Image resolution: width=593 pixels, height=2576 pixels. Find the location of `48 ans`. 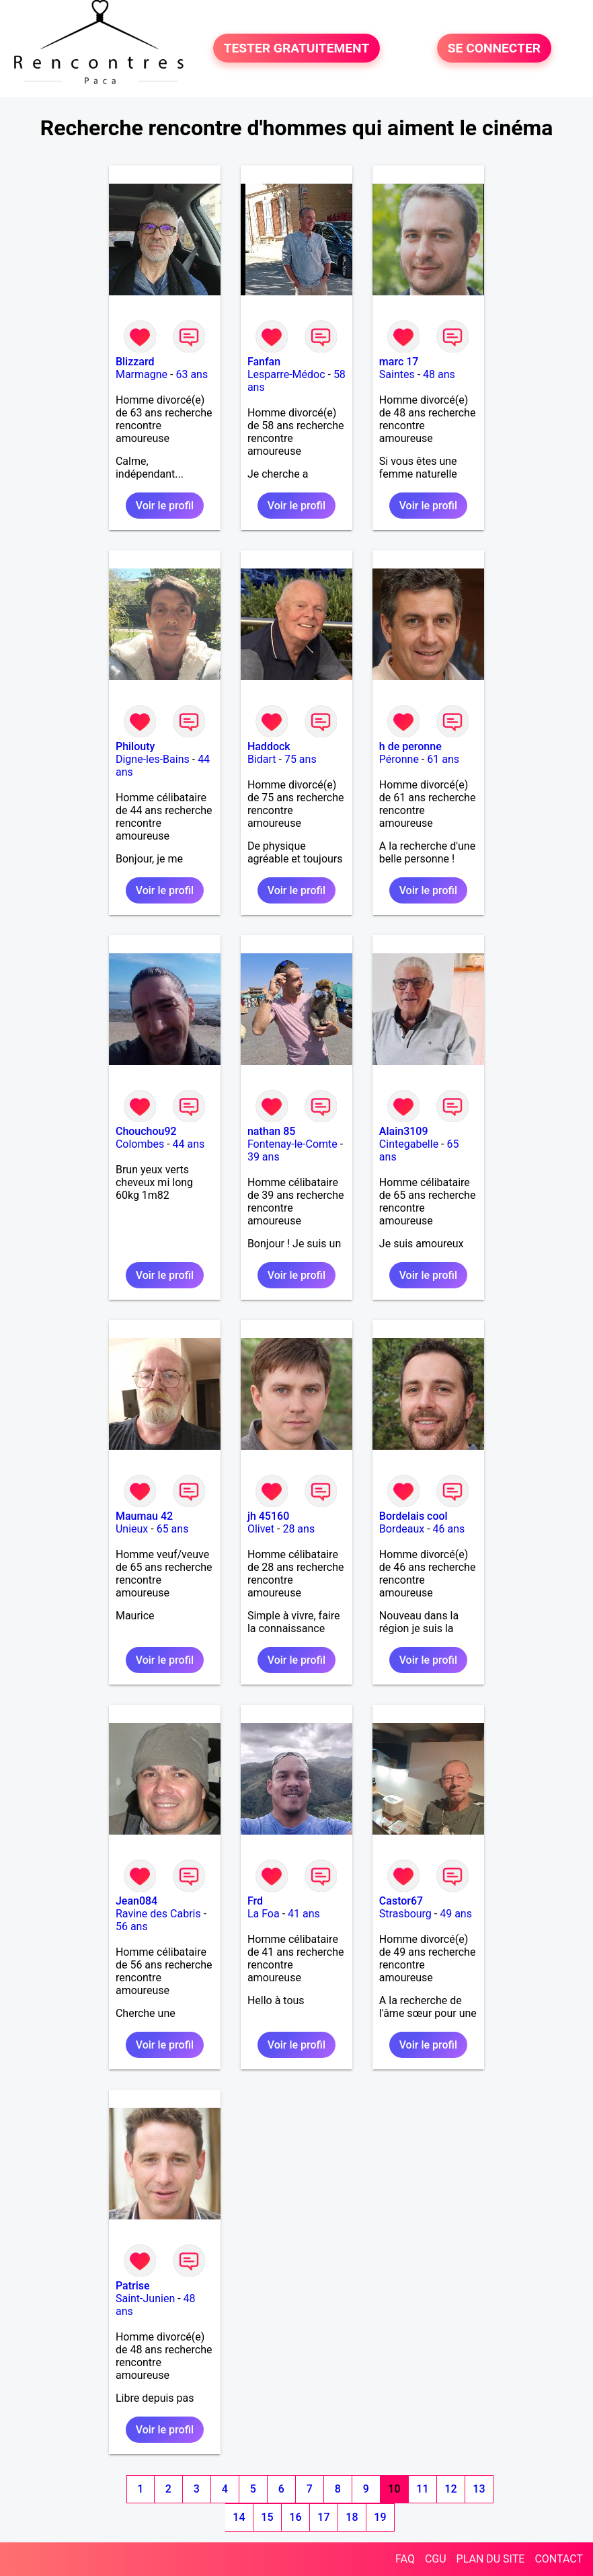

48 ans is located at coordinates (439, 374).